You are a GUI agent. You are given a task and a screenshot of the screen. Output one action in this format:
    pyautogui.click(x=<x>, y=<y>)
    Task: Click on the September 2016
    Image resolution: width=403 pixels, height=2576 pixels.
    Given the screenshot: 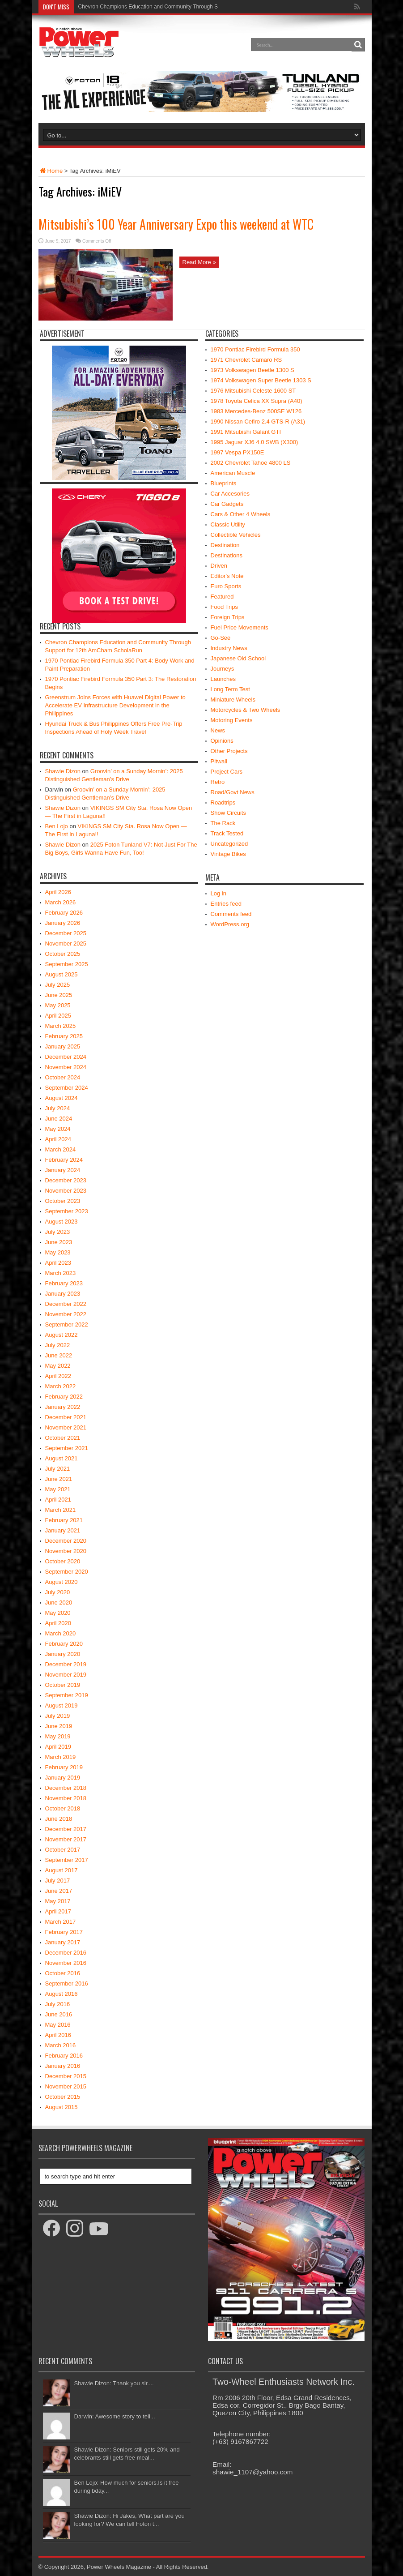 What is the action you would take?
    pyautogui.click(x=66, y=1983)
    